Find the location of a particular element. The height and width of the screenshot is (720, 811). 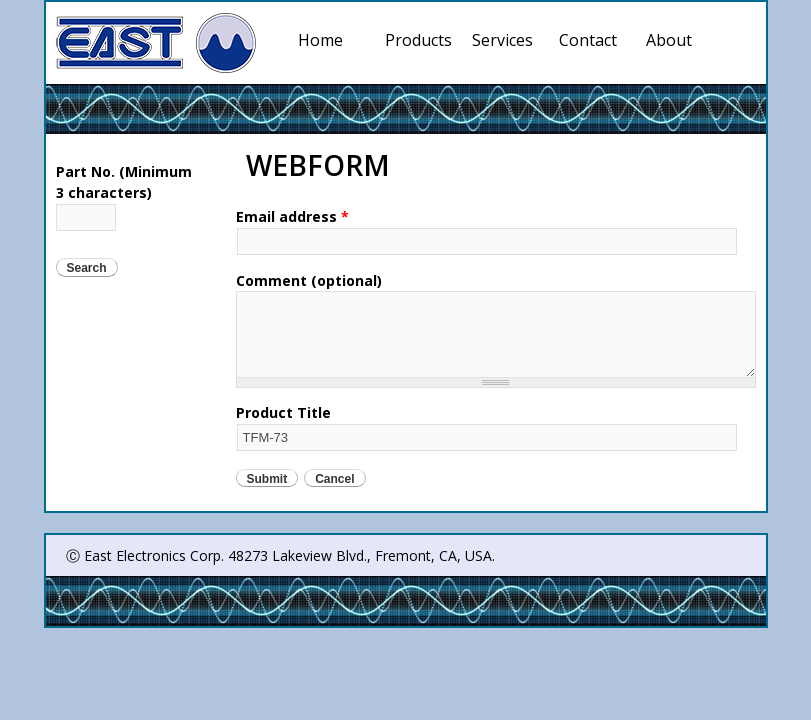

Services is located at coordinates (506, 40).